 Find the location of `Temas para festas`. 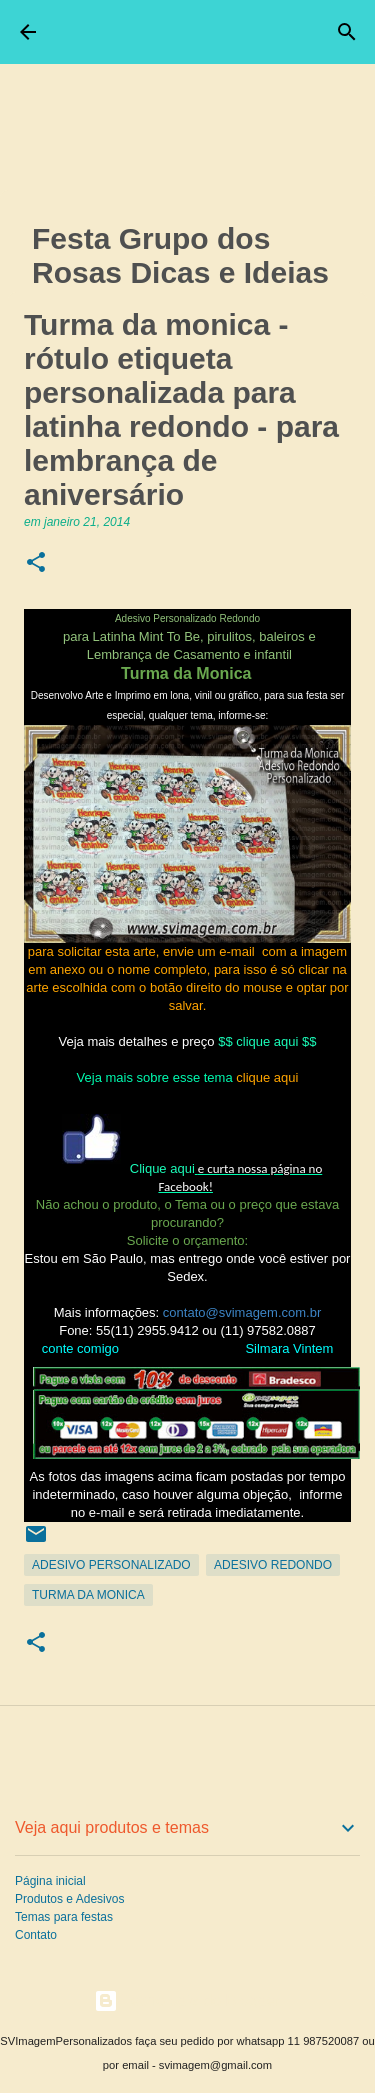

Temas para festas is located at coordinates (64, 1917).